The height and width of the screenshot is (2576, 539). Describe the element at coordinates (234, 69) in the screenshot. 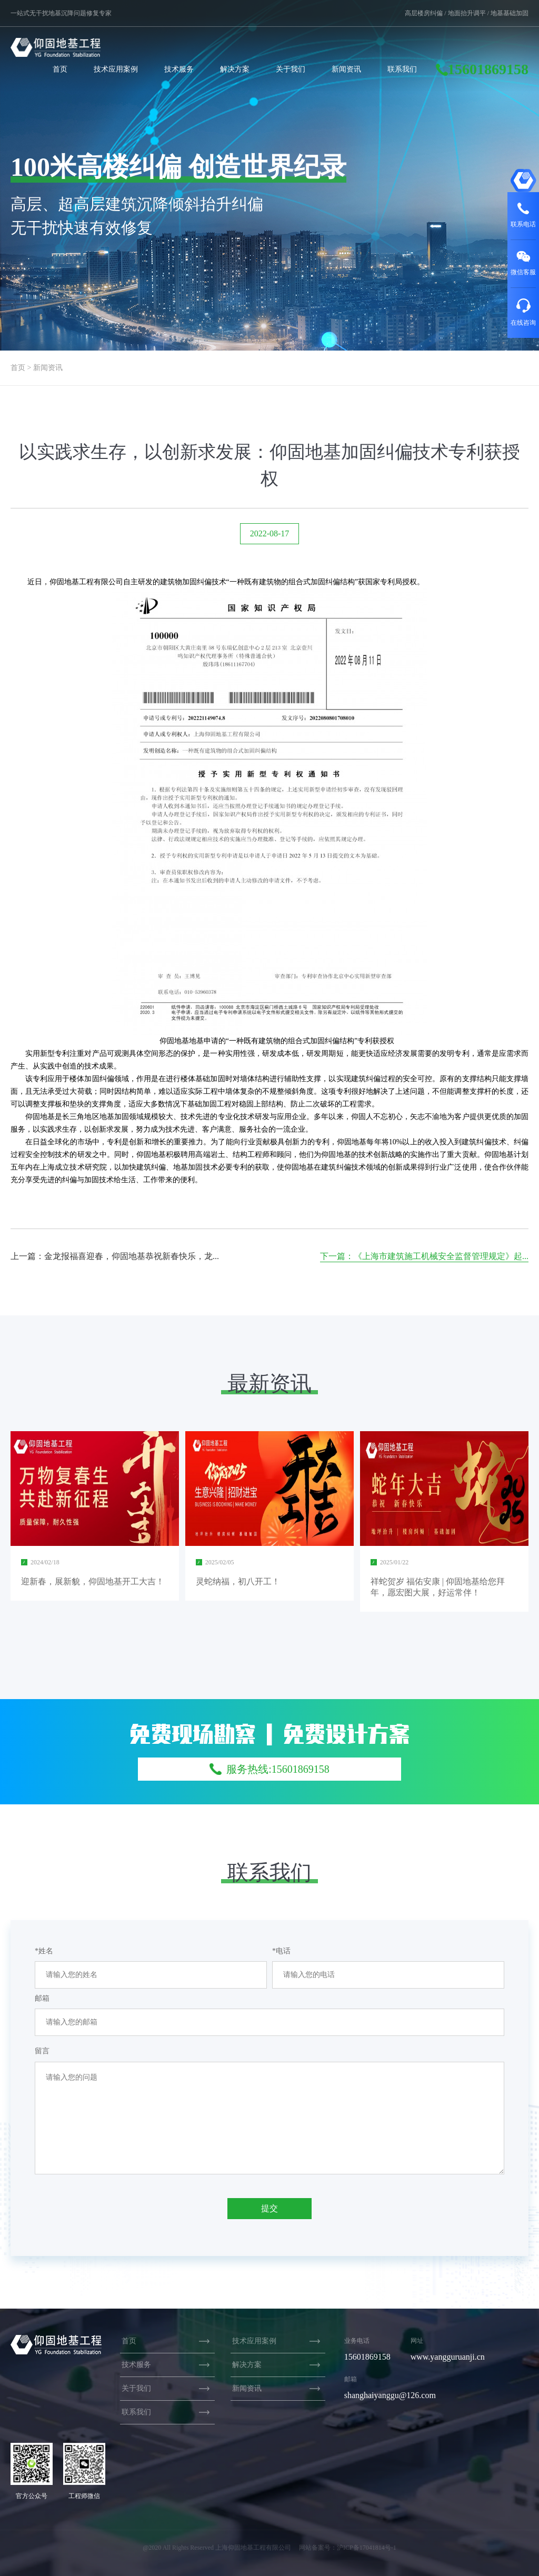

I see `解决方案` at that location.